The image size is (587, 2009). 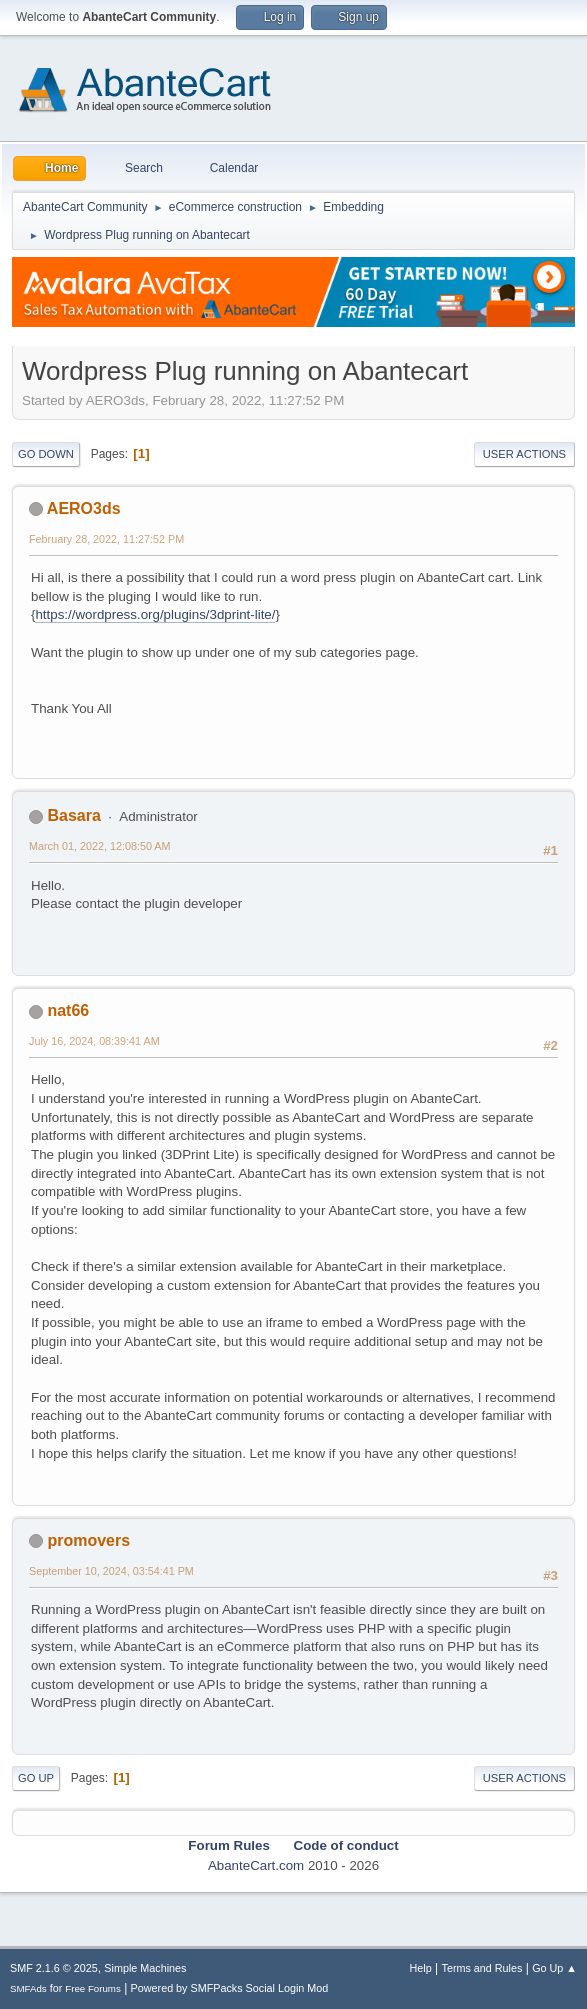 What do you see at coordinates (88, 1540) in the screenshot?
I see `promovers` at bounding box center [88, 1540].